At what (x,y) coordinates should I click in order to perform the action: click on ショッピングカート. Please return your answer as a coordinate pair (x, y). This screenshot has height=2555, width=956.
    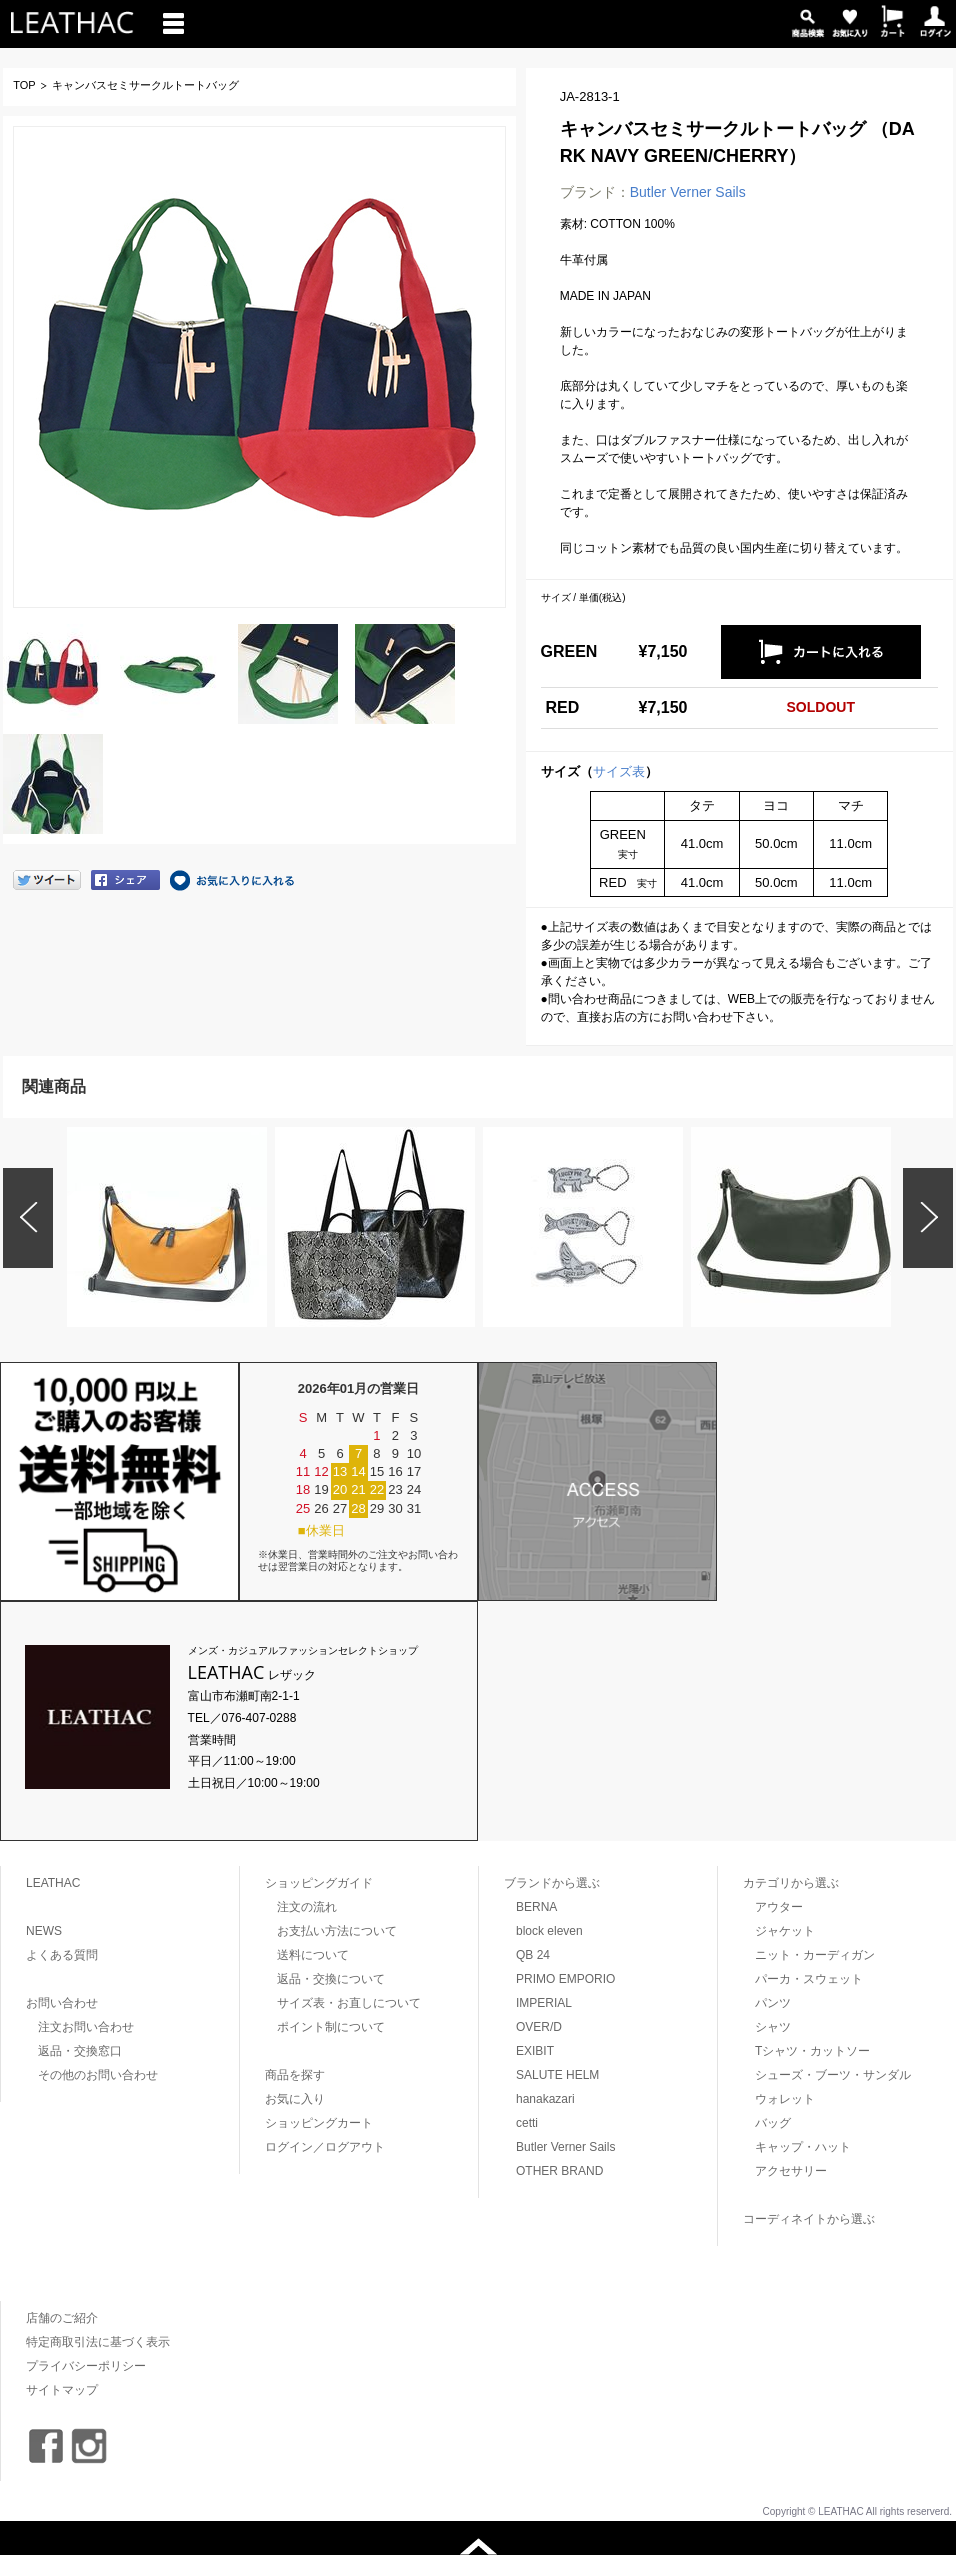
    Looking at the image, I should click on (319, 2123).